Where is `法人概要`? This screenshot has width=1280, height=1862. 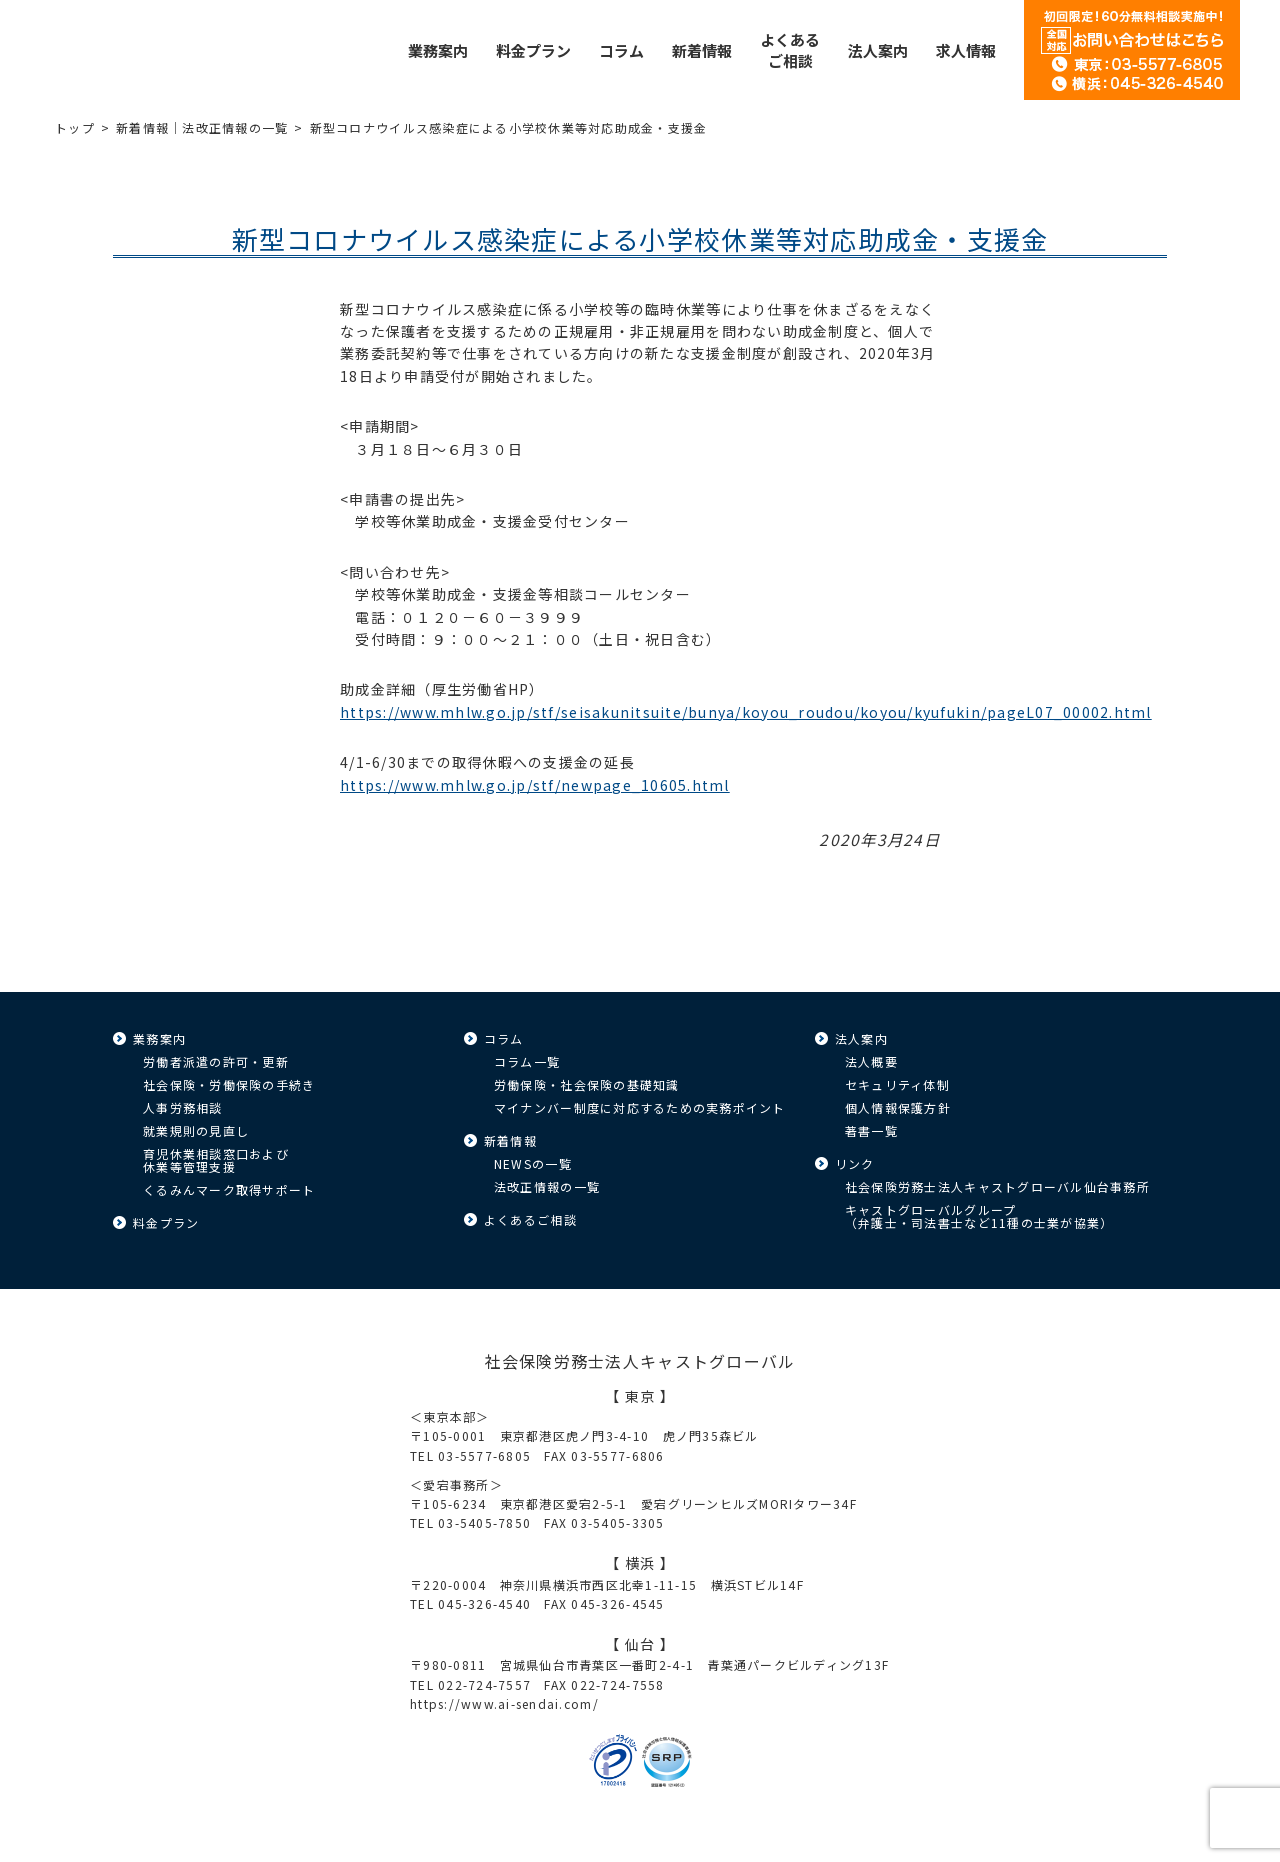 法人概要 is located at coordinates (871, 1061).